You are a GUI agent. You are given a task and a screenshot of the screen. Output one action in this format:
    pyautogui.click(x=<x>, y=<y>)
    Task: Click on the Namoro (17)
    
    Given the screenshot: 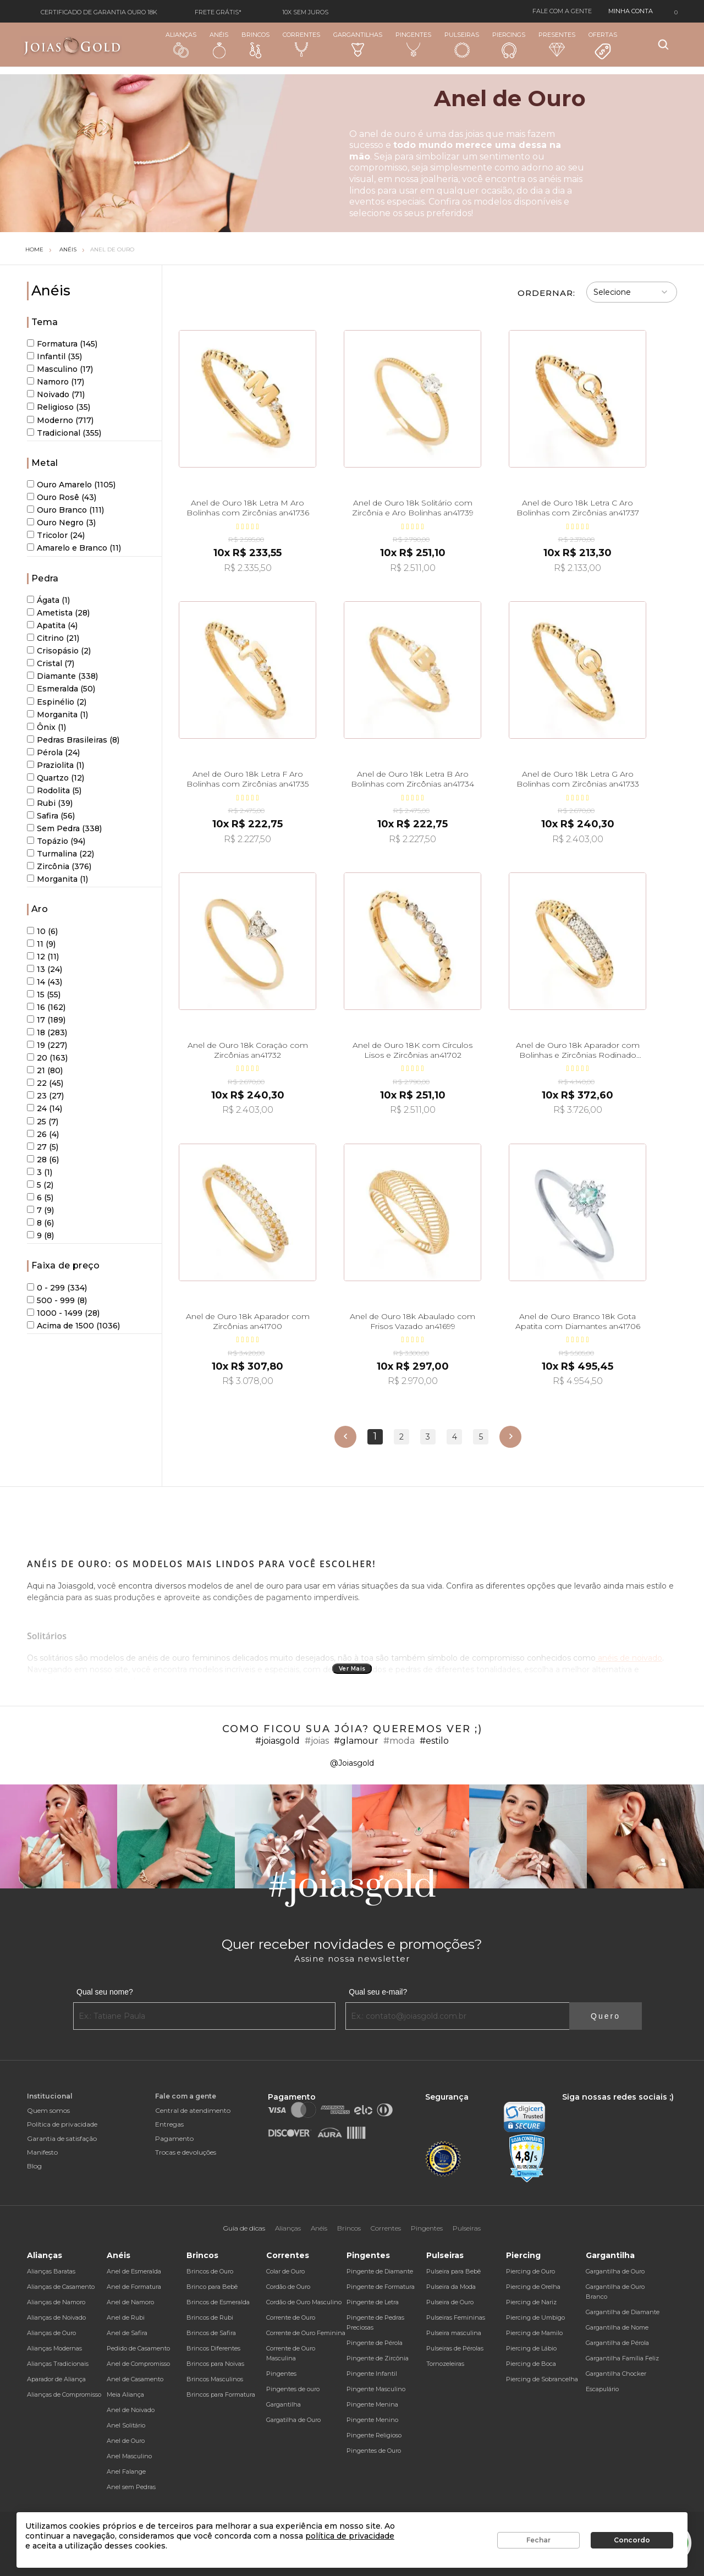 What is the action you would take?
    pyautogui.click(x=55, y=382)
    